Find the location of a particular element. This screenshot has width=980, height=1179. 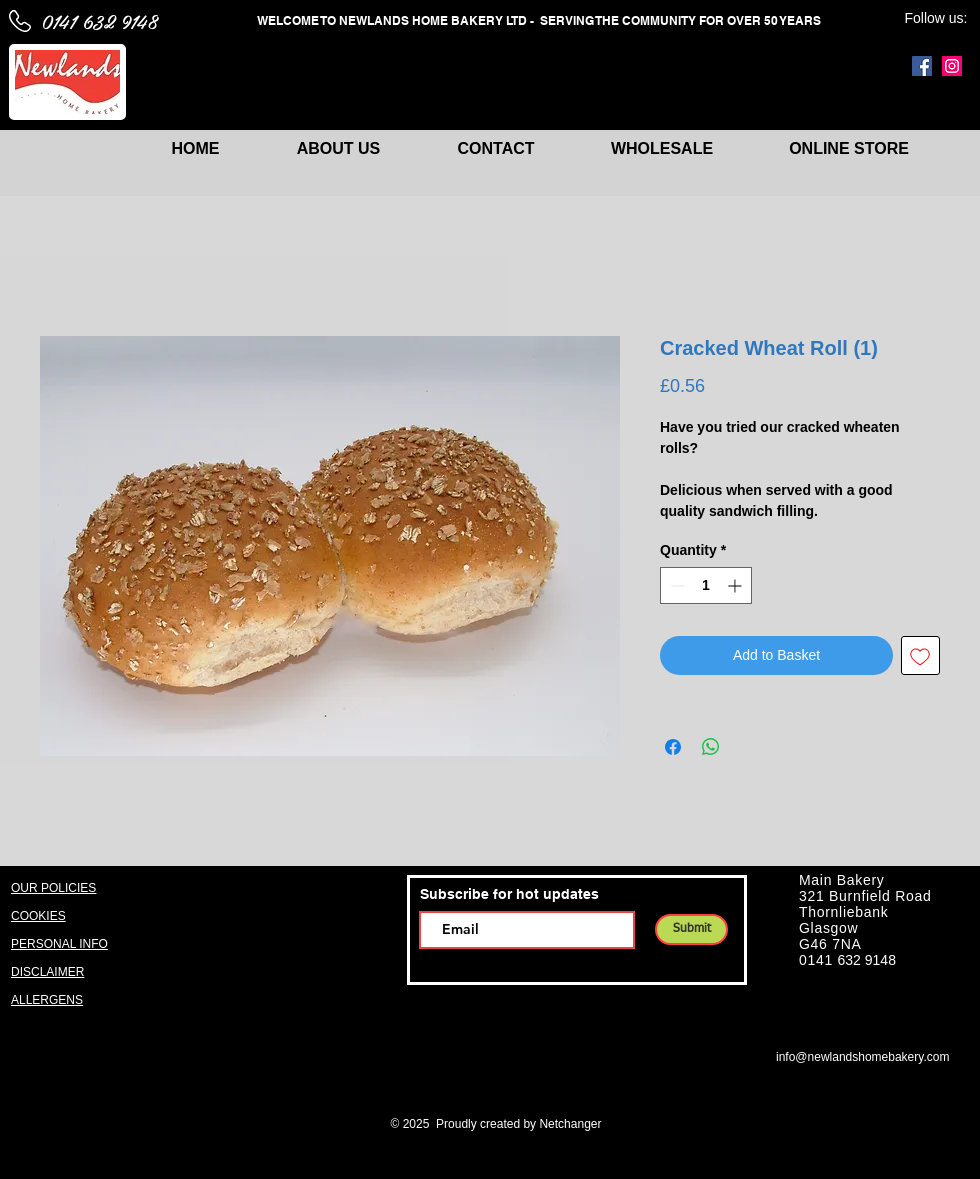

[Share on Facebook] is located at coordinates (673, 747).